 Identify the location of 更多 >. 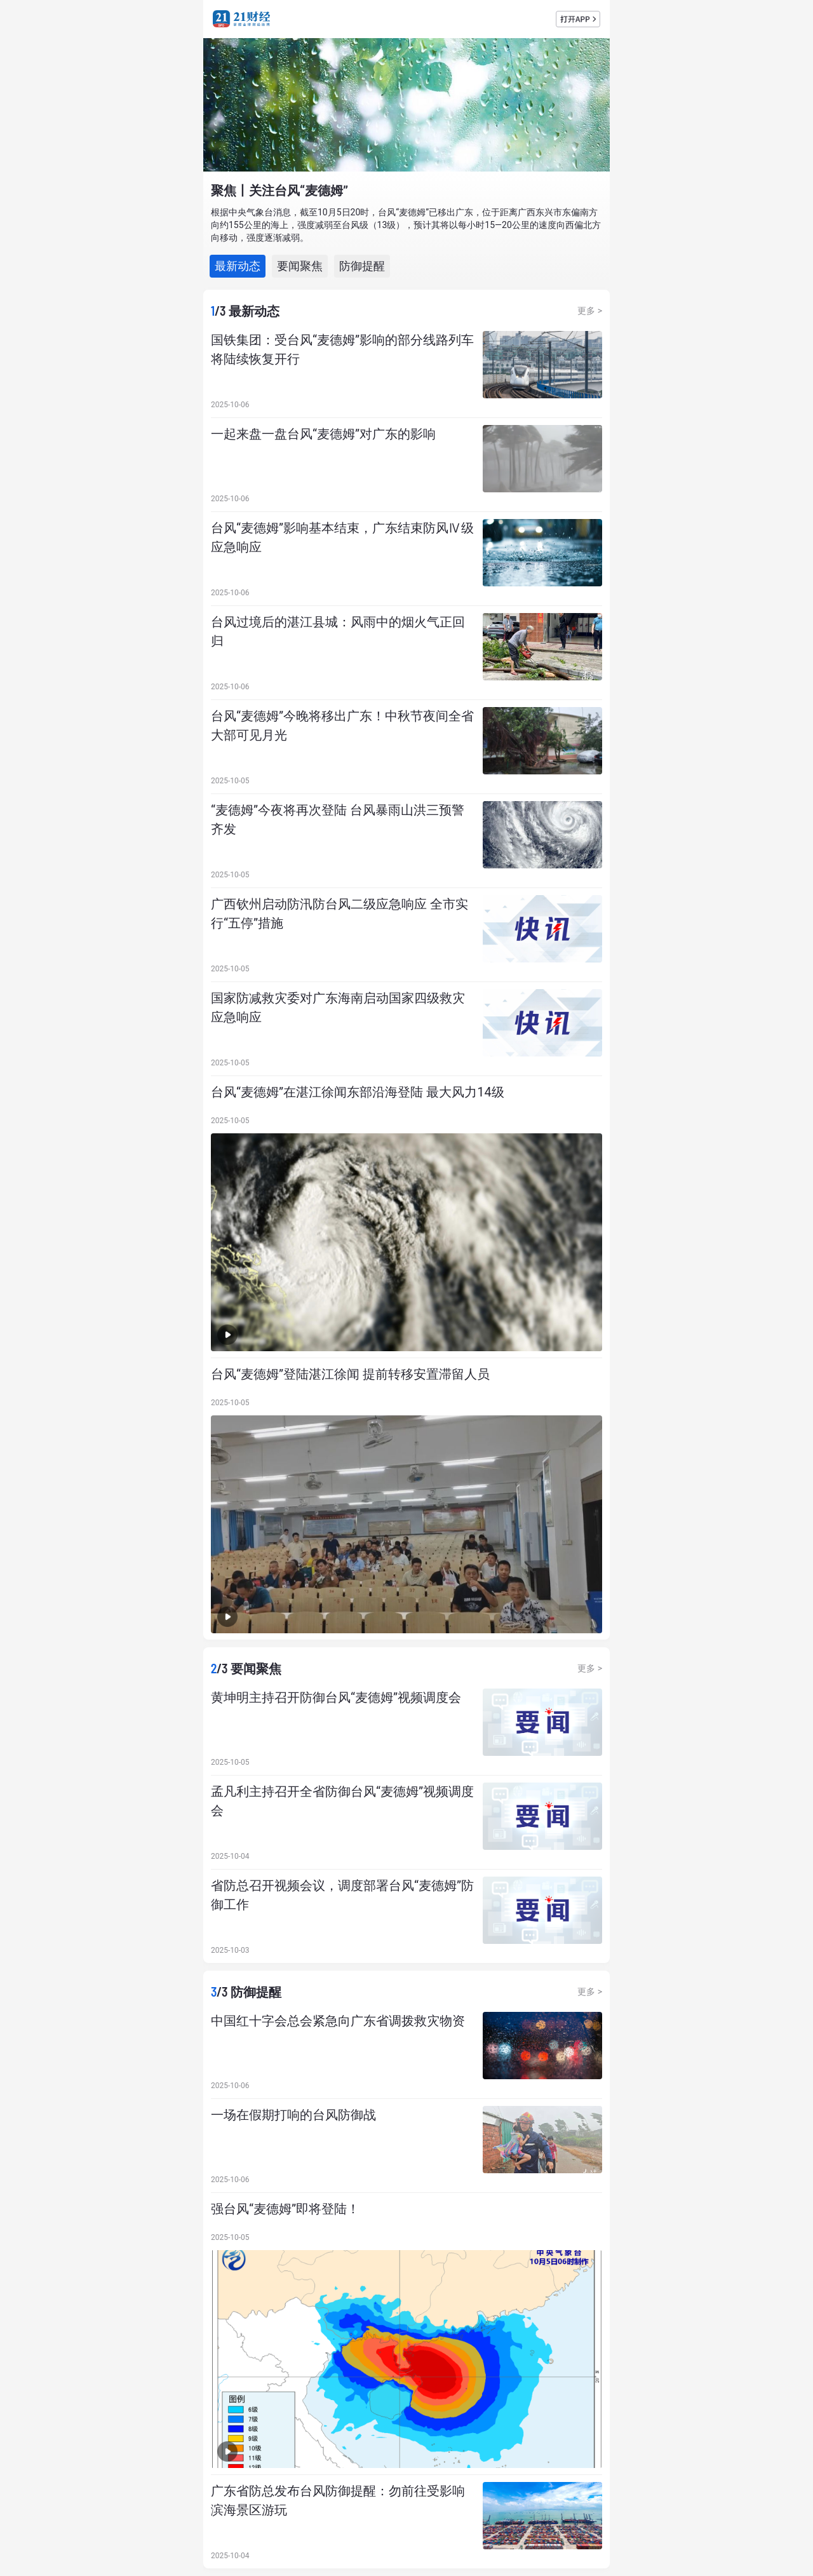
(589, 311).